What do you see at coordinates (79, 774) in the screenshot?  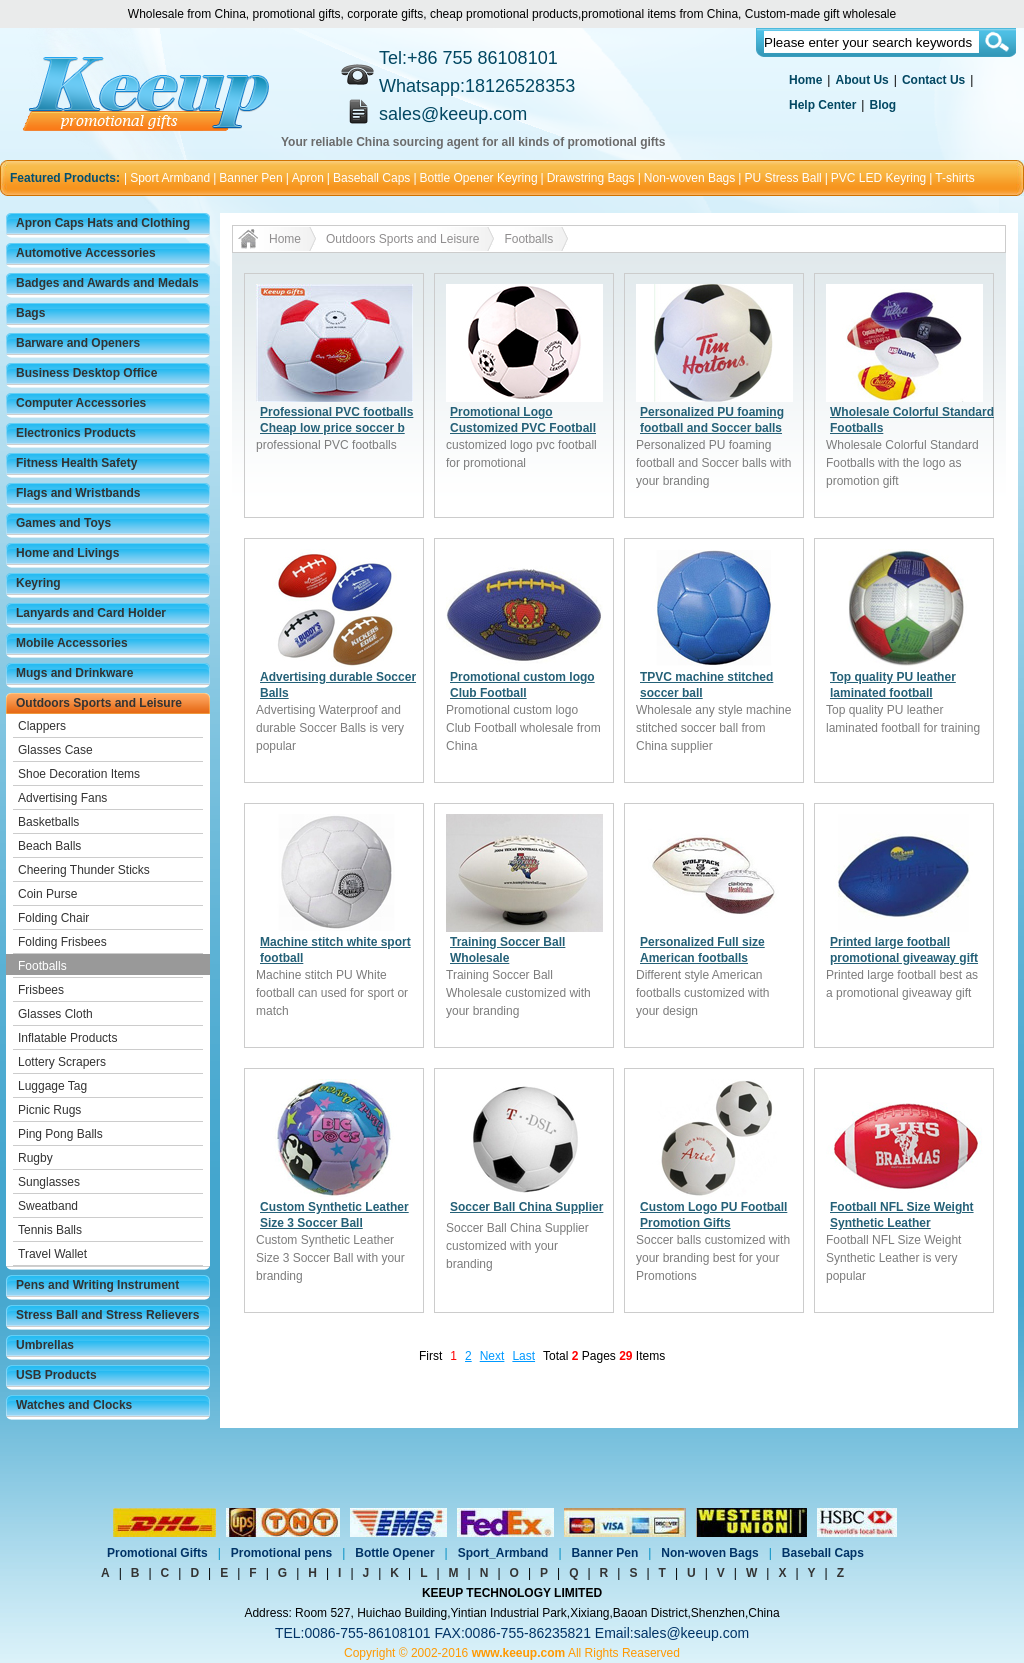 I see `Shoe Decoration Items` at bounding box center [79, 774].